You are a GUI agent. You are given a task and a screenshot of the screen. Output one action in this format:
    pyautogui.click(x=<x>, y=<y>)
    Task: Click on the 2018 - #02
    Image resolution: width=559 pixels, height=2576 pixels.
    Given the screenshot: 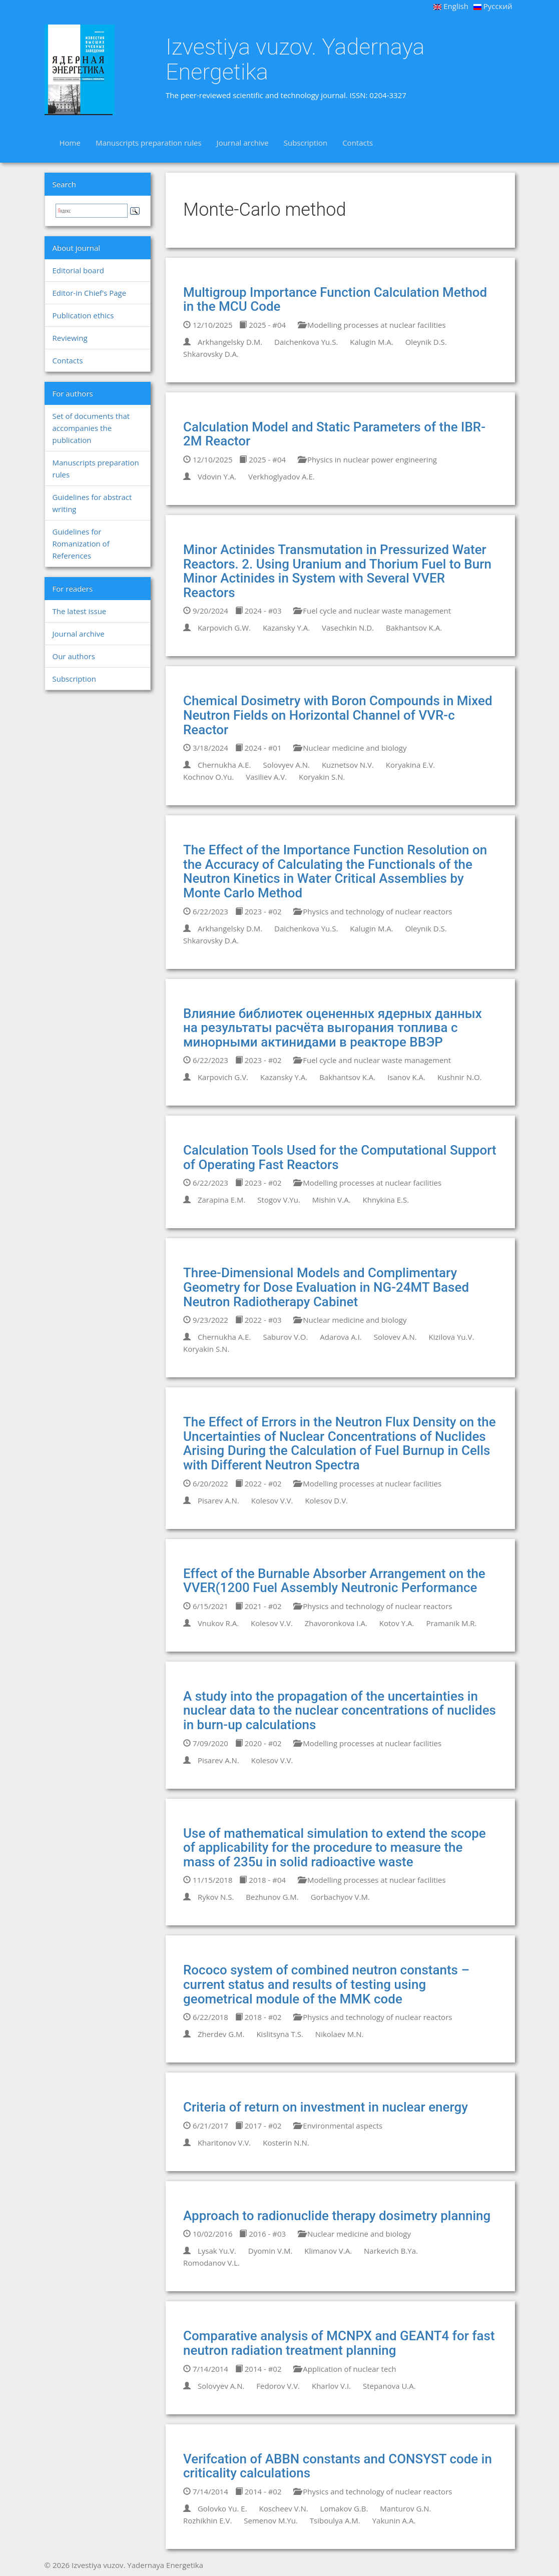 What is the action you would take?
    pyautogui.click(x=258, y=2017)
    